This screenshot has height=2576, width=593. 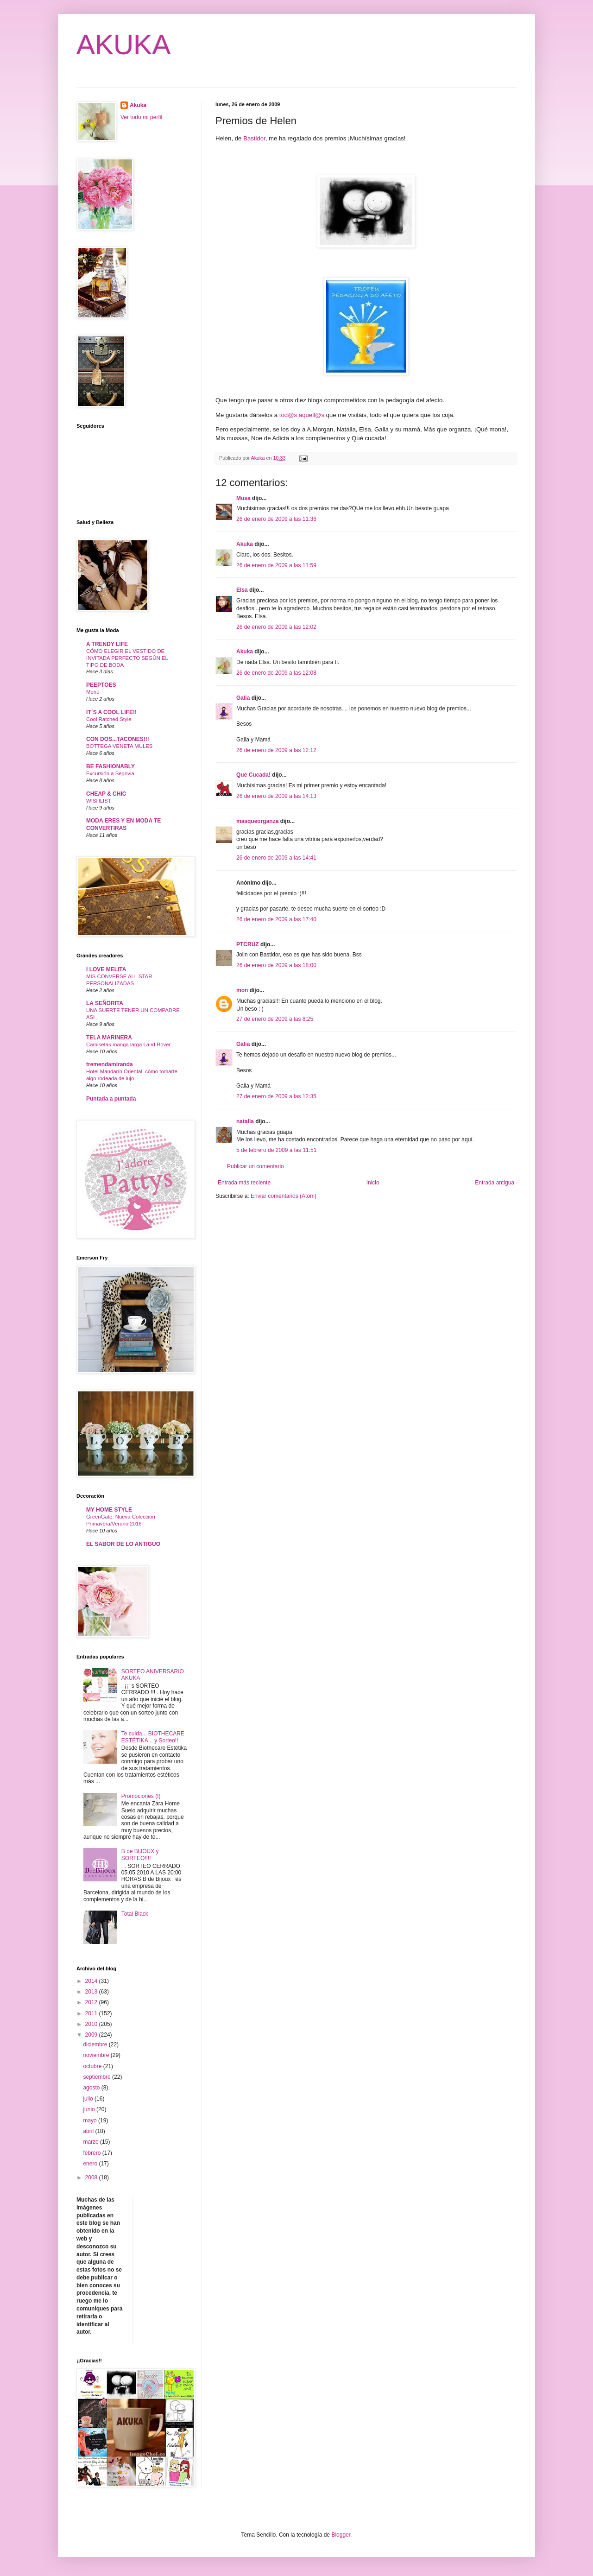 What do you see at coordinates (95, 2044) in the screenshot?
I see `diciembre` at bounding box center [95, 2044].